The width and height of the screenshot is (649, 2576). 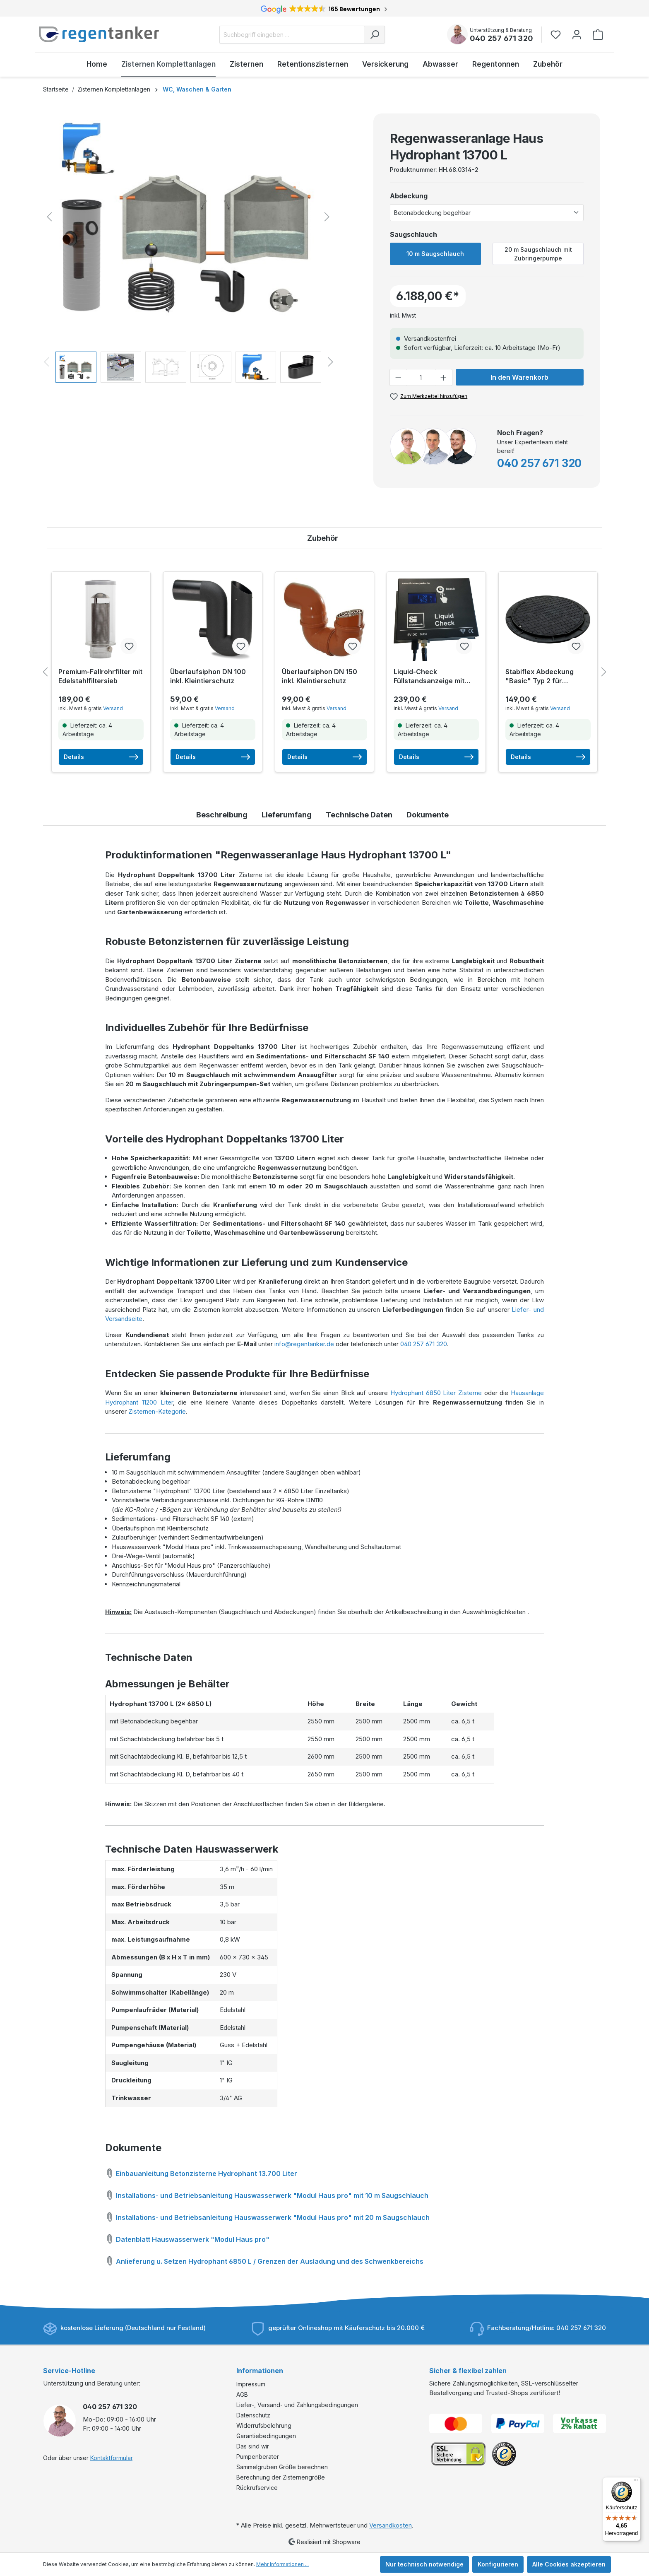 What do you see at coordinates (322, 538) in the screenshot?
I see `Zubehör [tab]` at bounding box center [322, 538].